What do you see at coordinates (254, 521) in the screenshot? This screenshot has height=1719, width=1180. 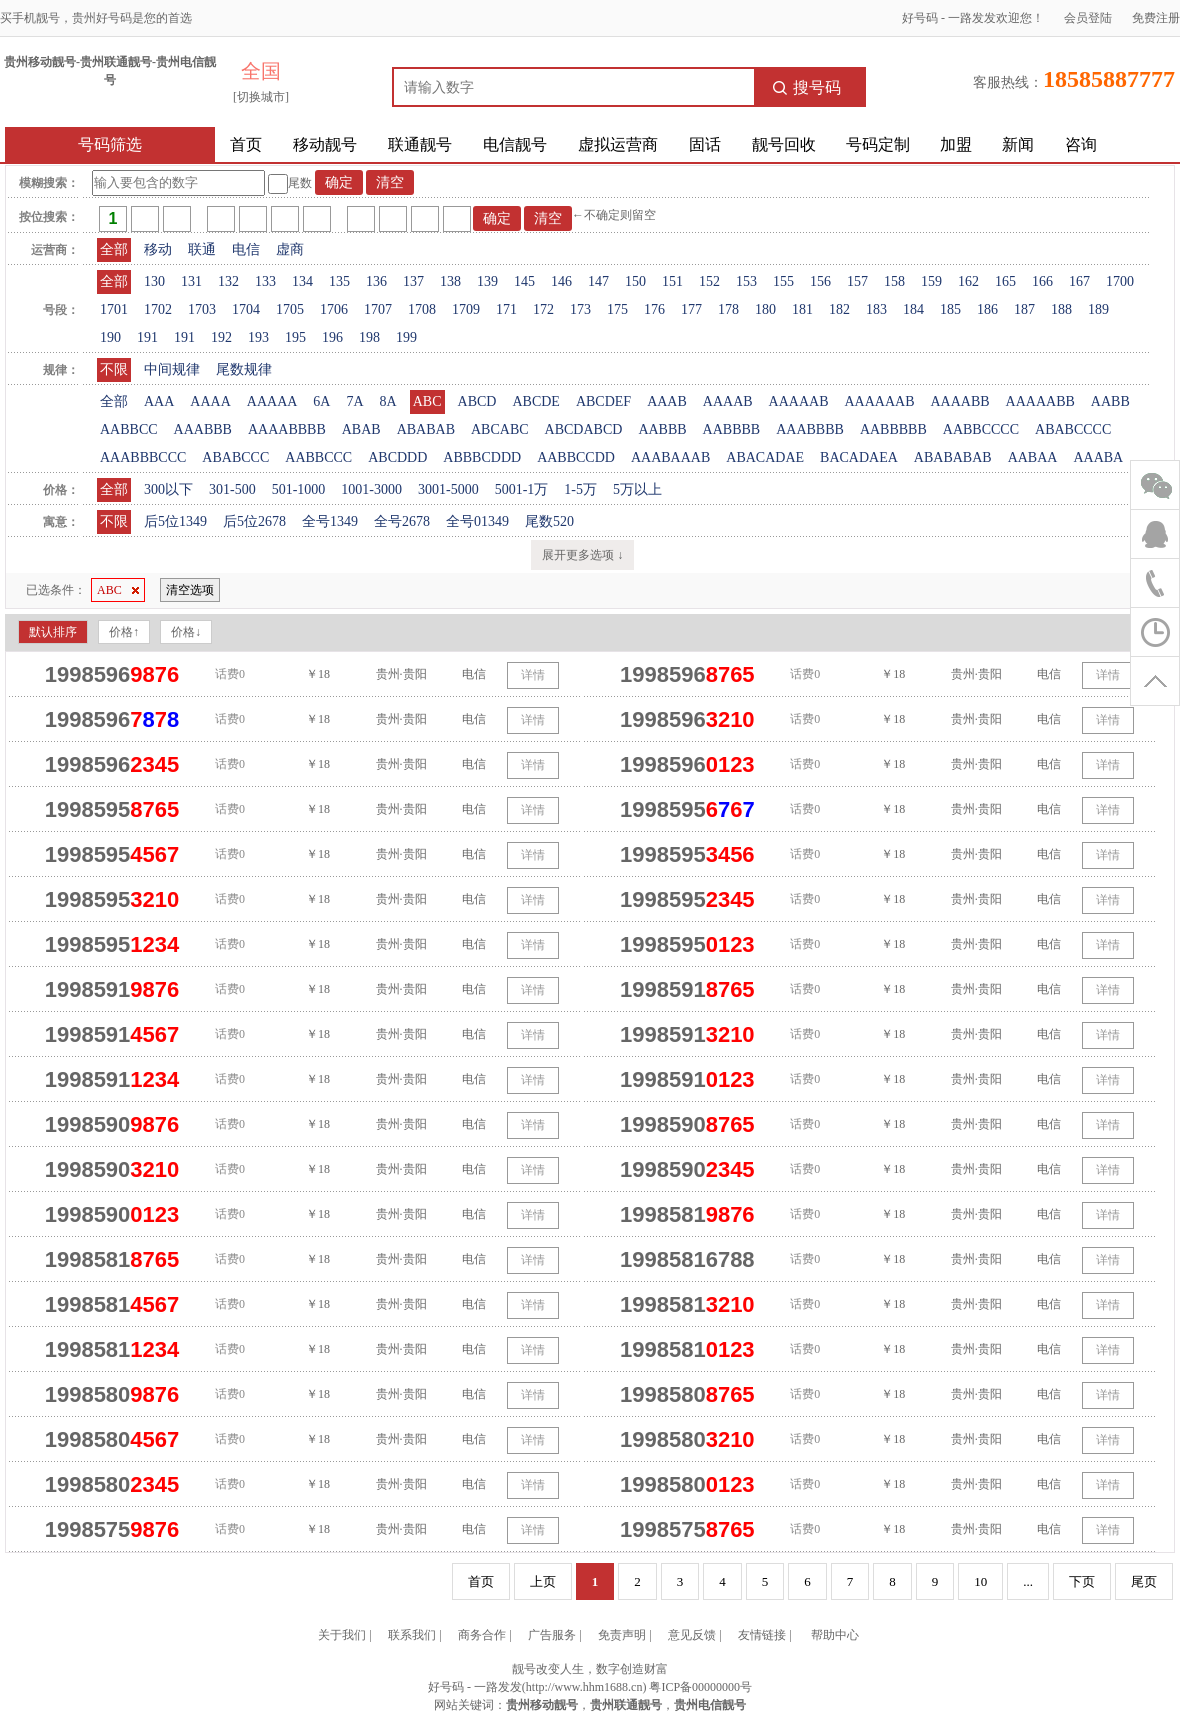 I see `后5位2678` at bounding box center [254, 521].